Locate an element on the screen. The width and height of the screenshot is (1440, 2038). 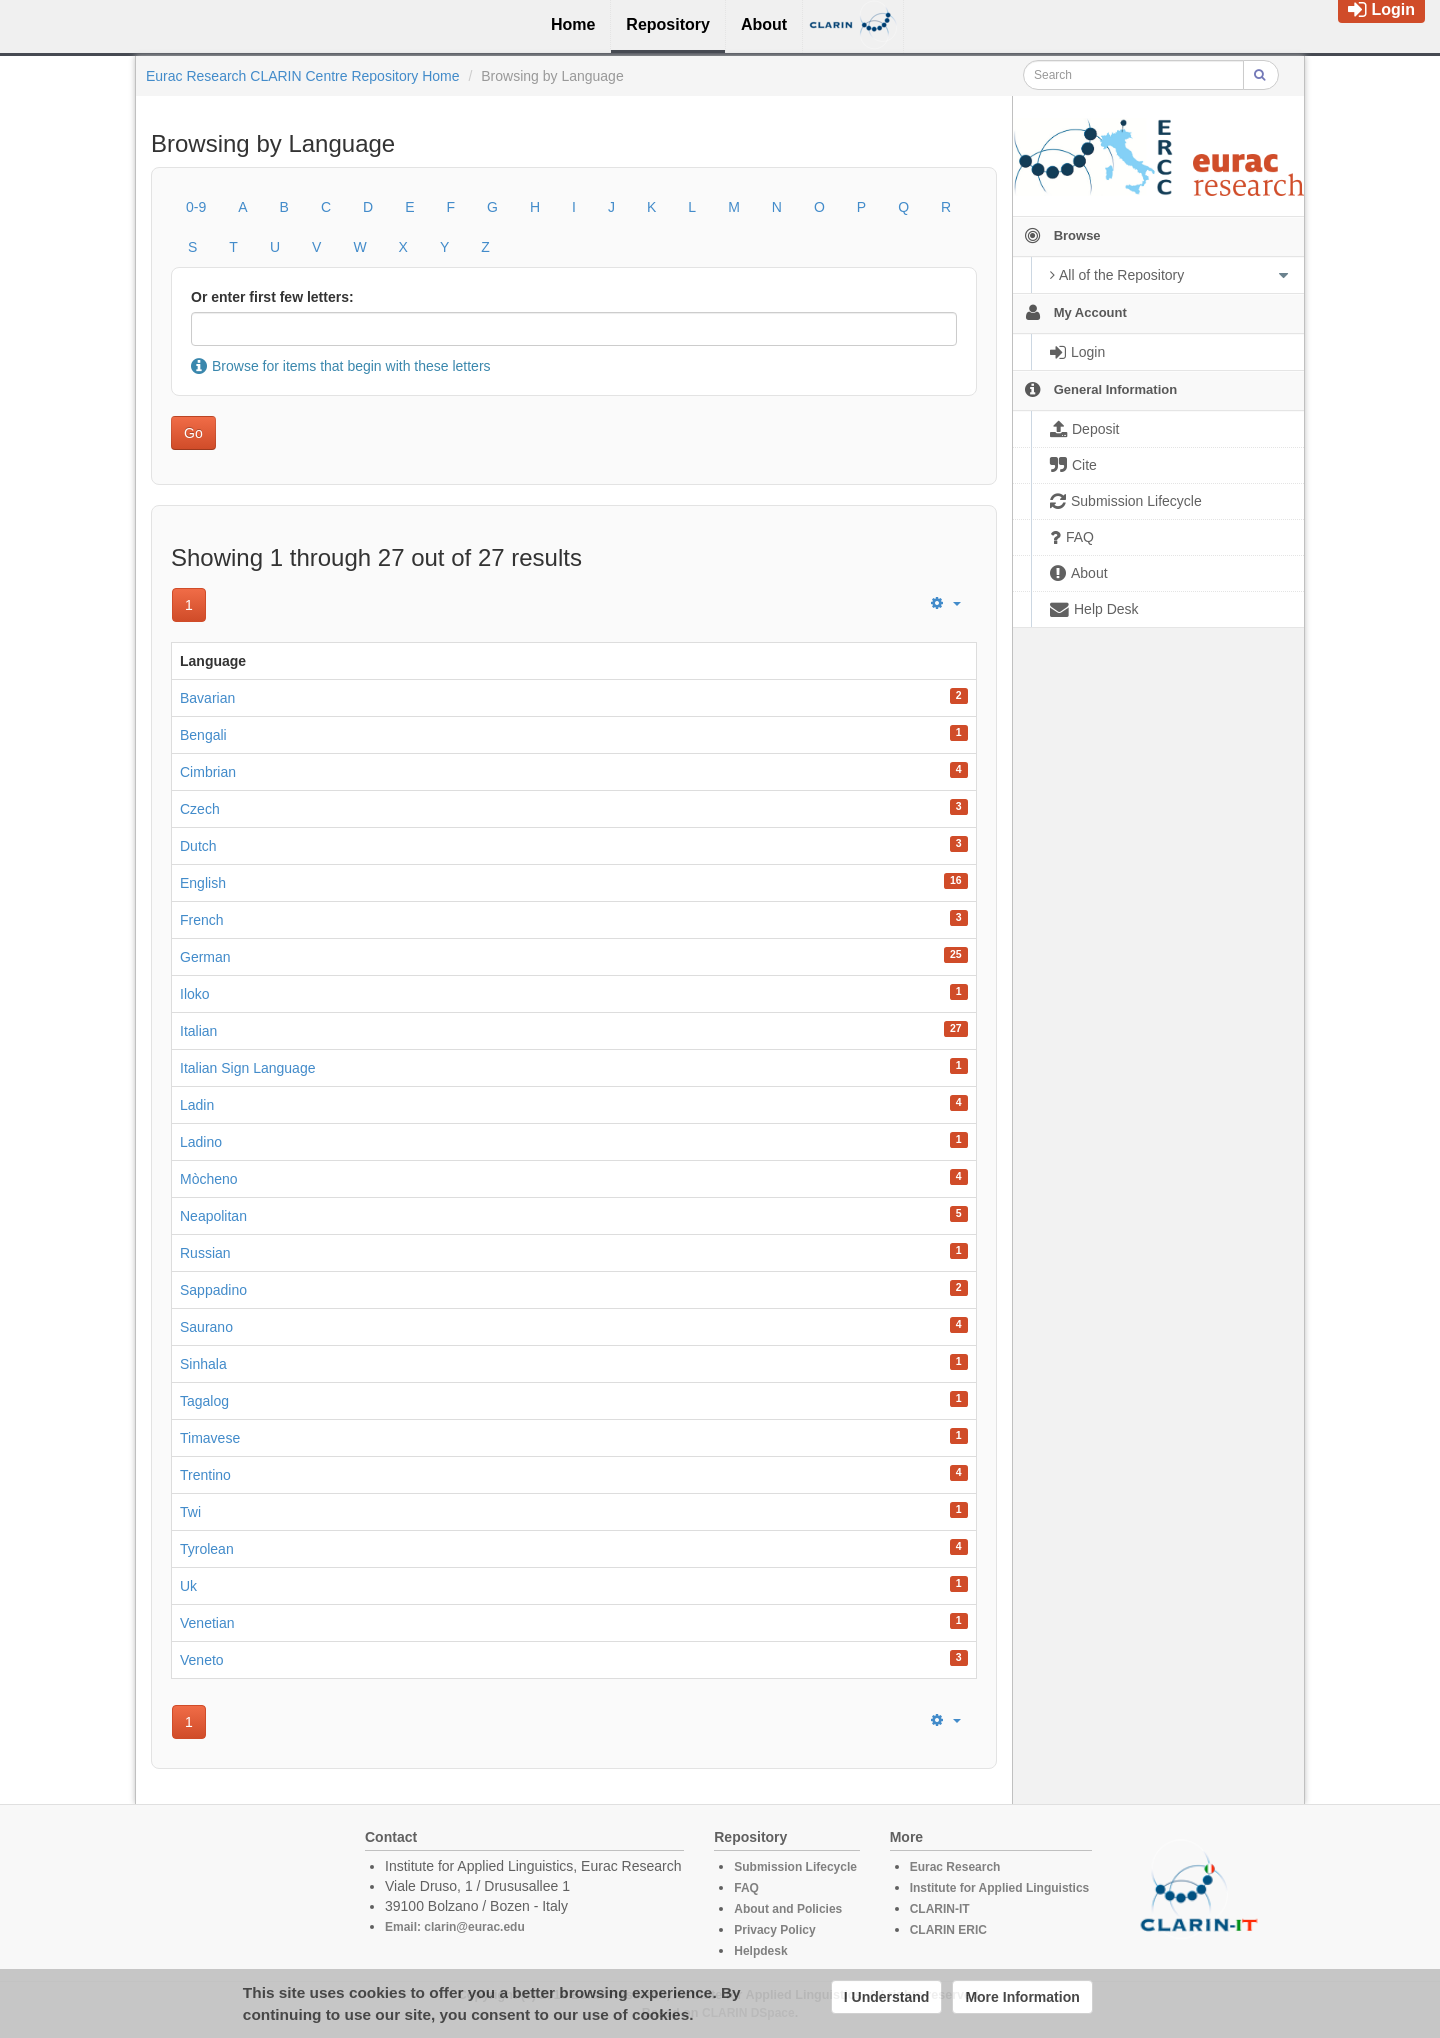
Email: clarin@eurac.edu is located at coordinates (455, 1927).